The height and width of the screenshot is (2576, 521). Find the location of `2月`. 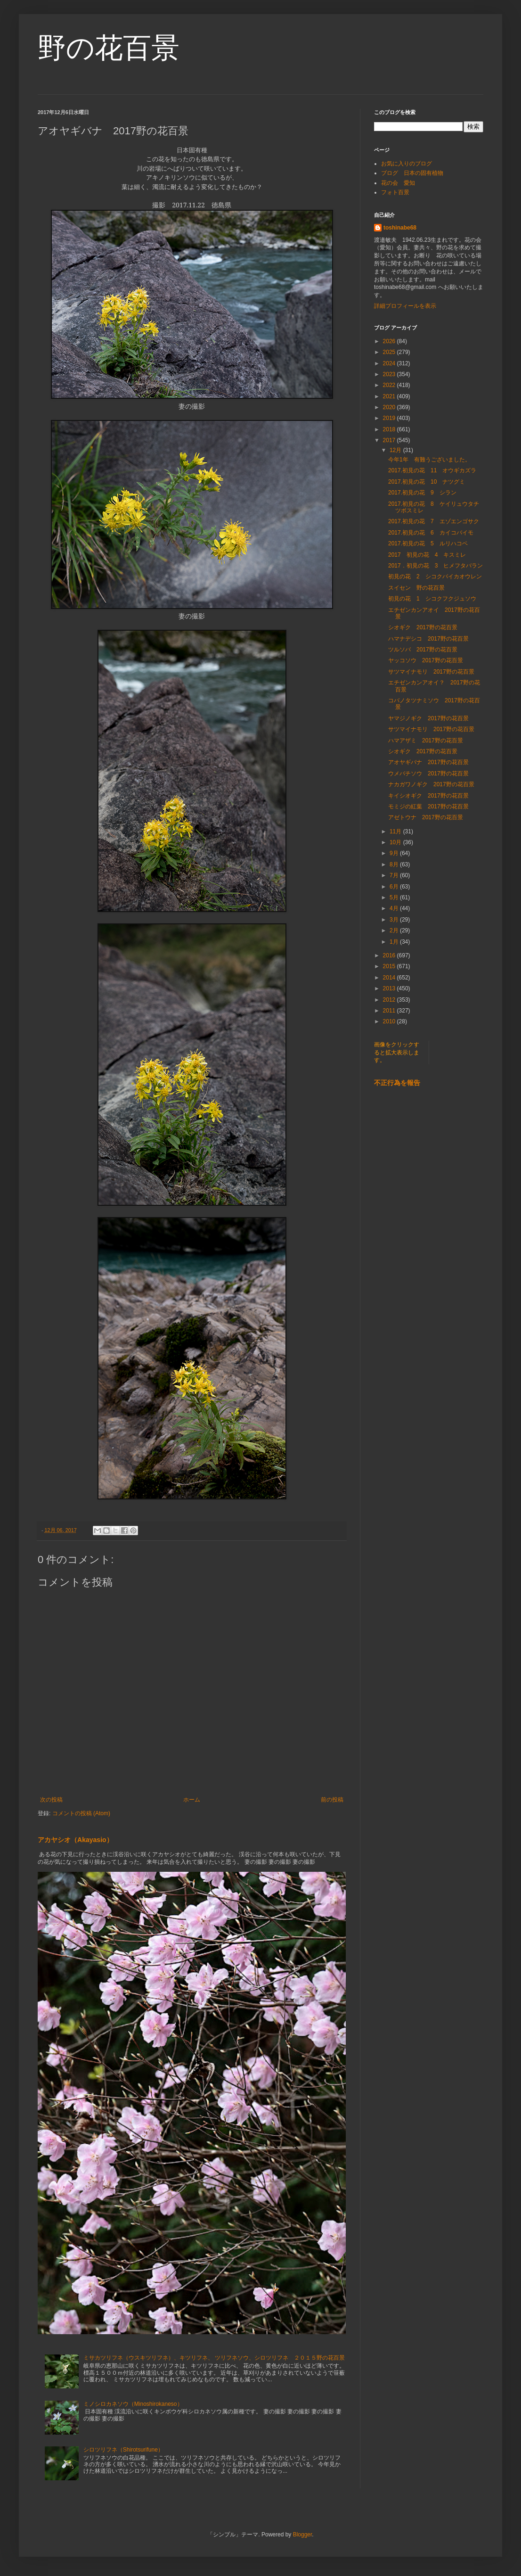

2月 is located at coordinates (395, 930).